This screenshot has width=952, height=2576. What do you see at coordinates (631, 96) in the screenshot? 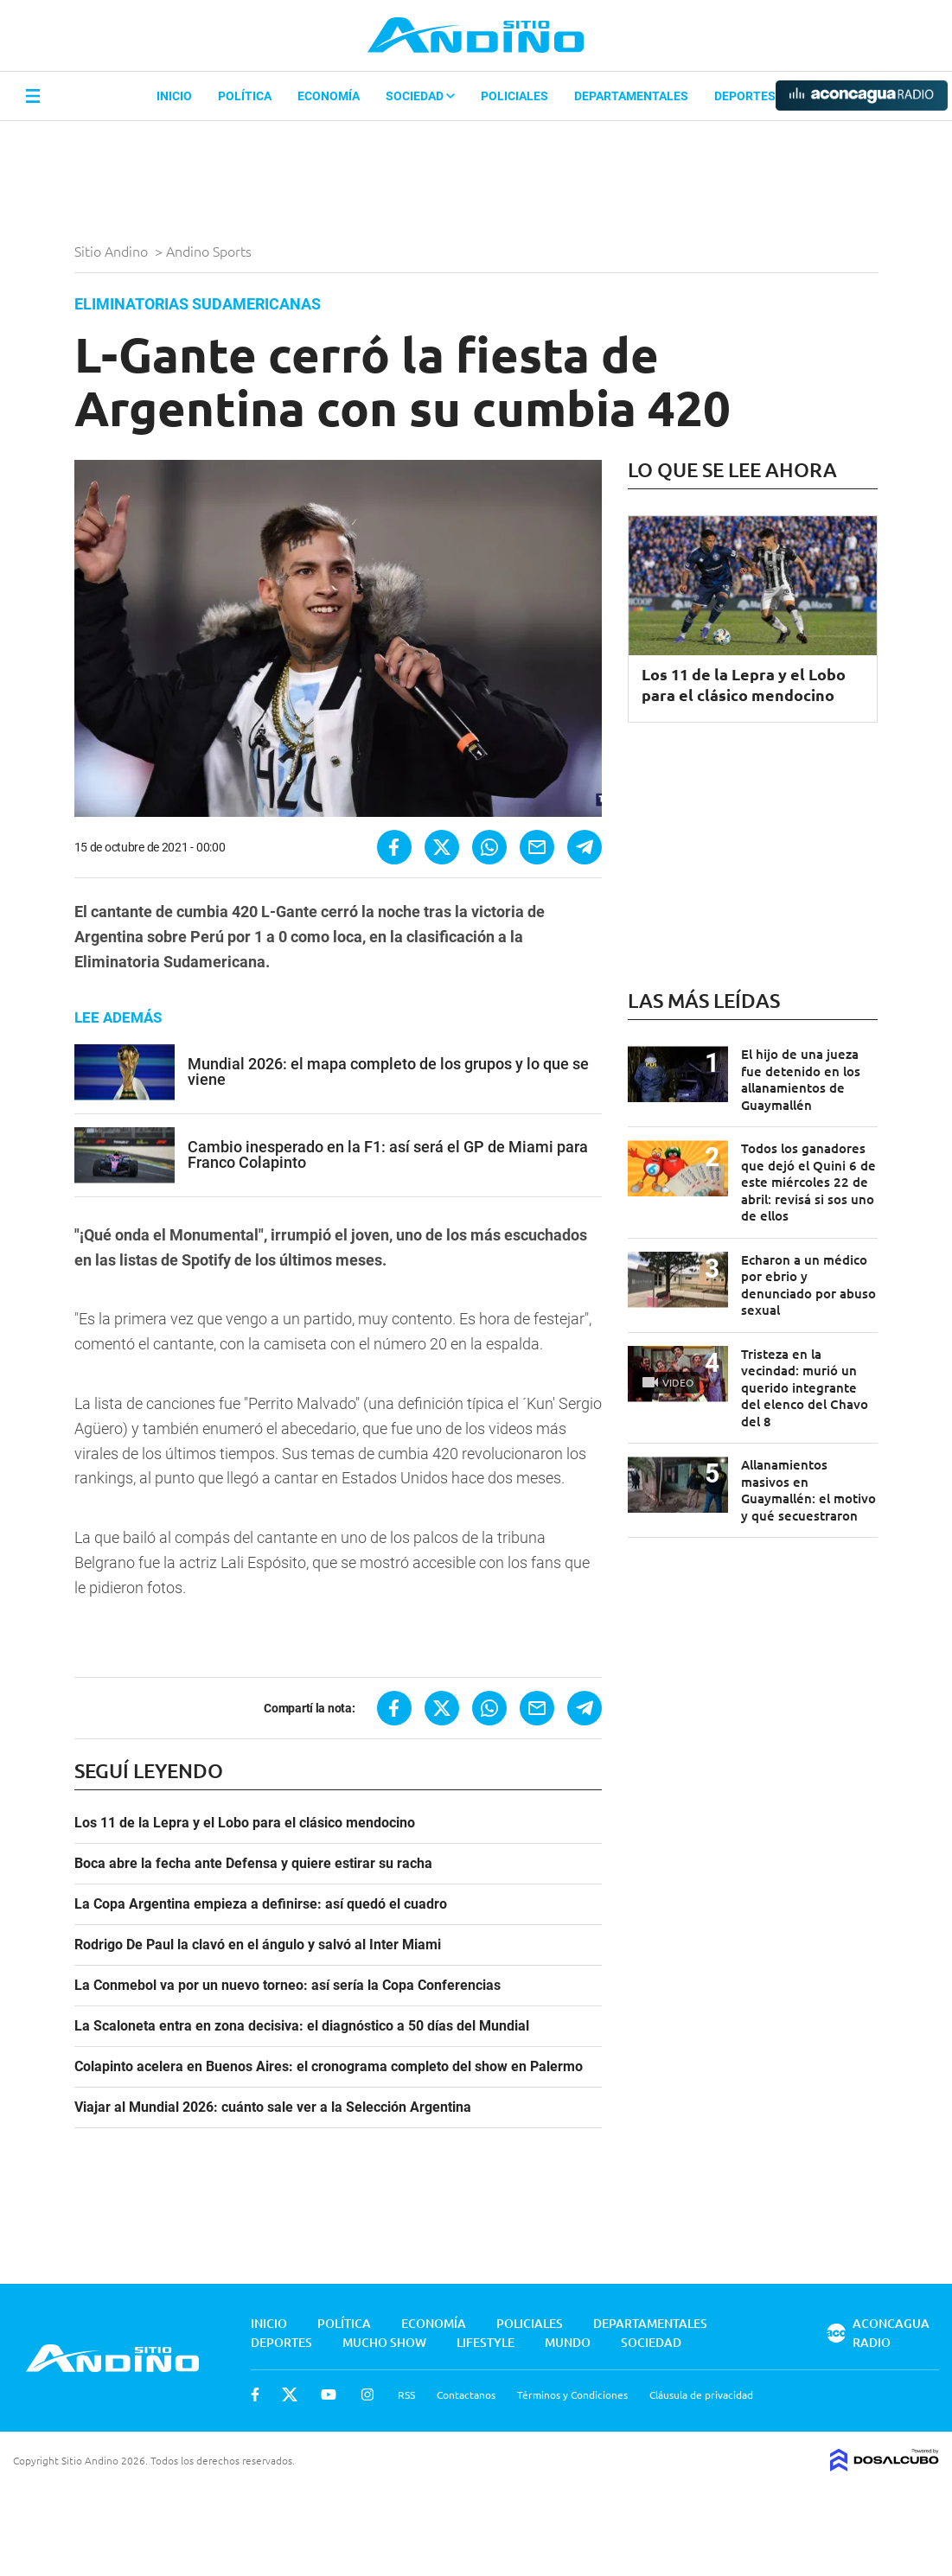
I see `Departamentales` at bounding box center [631, 96].